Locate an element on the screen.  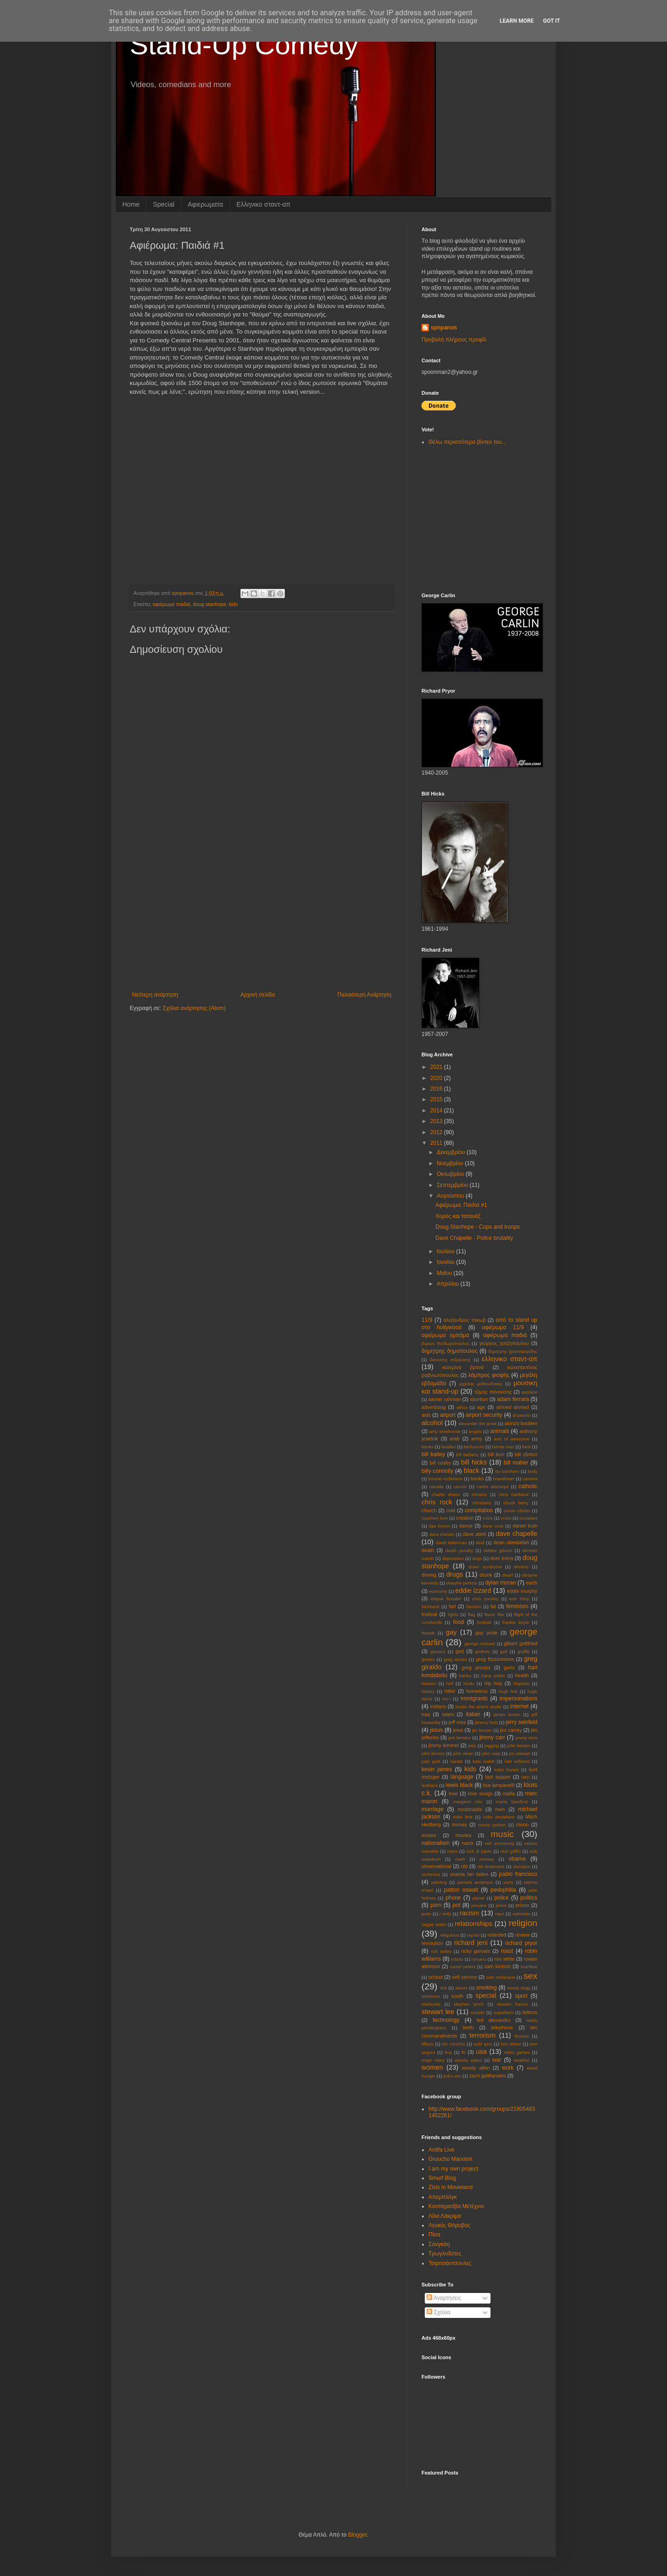
greg proops is located at coordinates (475, 1667).